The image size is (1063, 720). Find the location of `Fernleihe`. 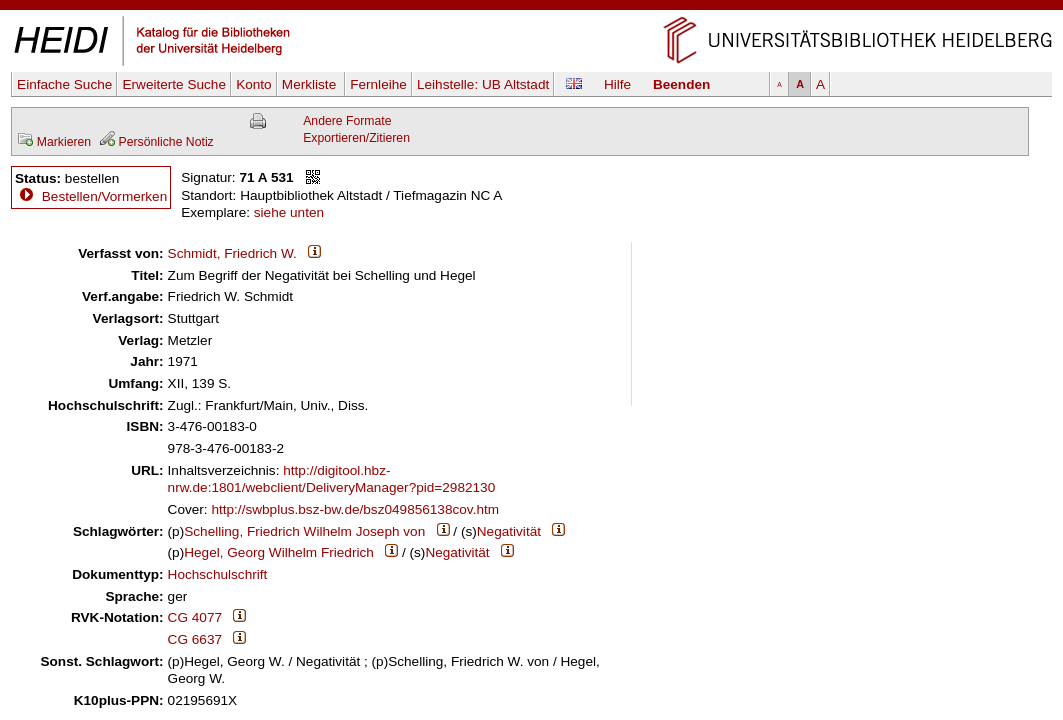

Fernleihe is located at coordinates (378, 84).